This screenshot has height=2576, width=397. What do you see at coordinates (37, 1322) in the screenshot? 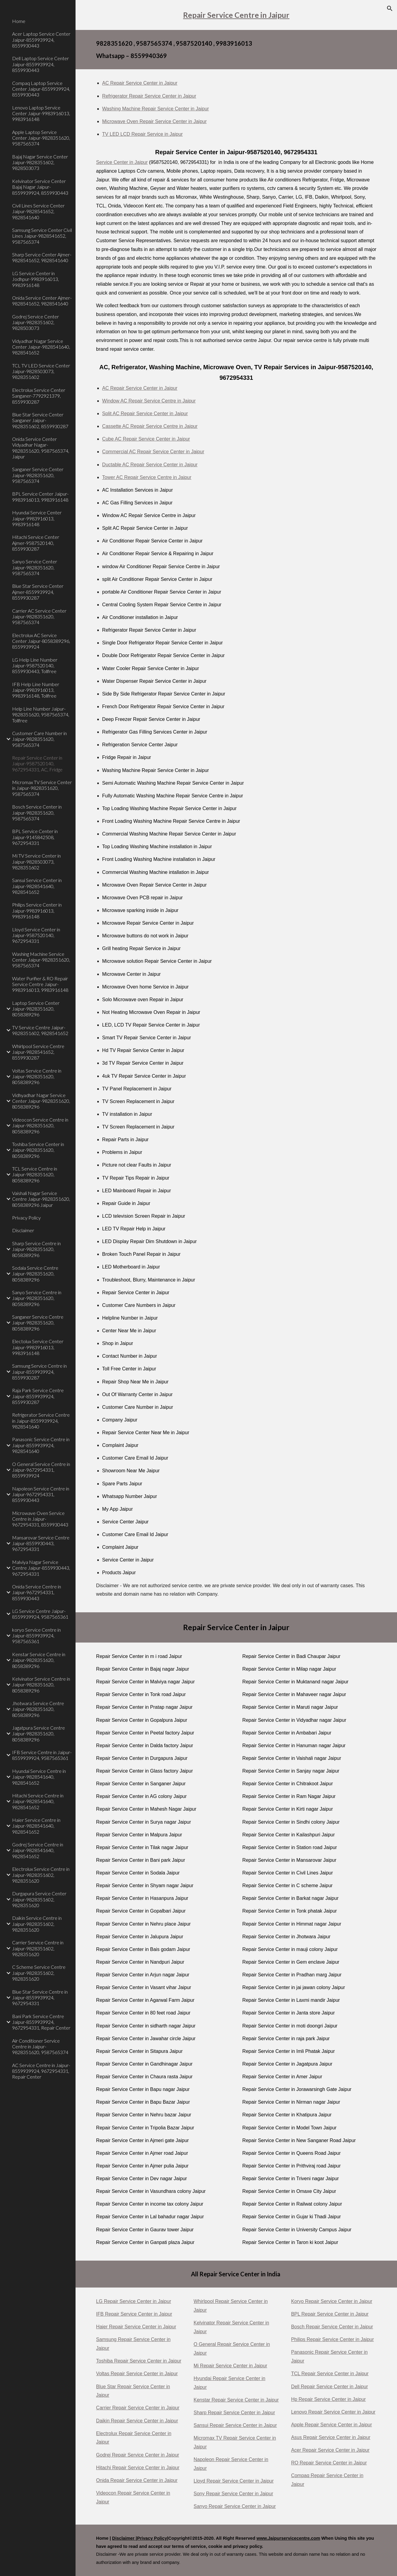
I see `Sanganer Service Centre Jaipur-9828351620, 8058389296 [link]` at bounding box center [37, 1322].